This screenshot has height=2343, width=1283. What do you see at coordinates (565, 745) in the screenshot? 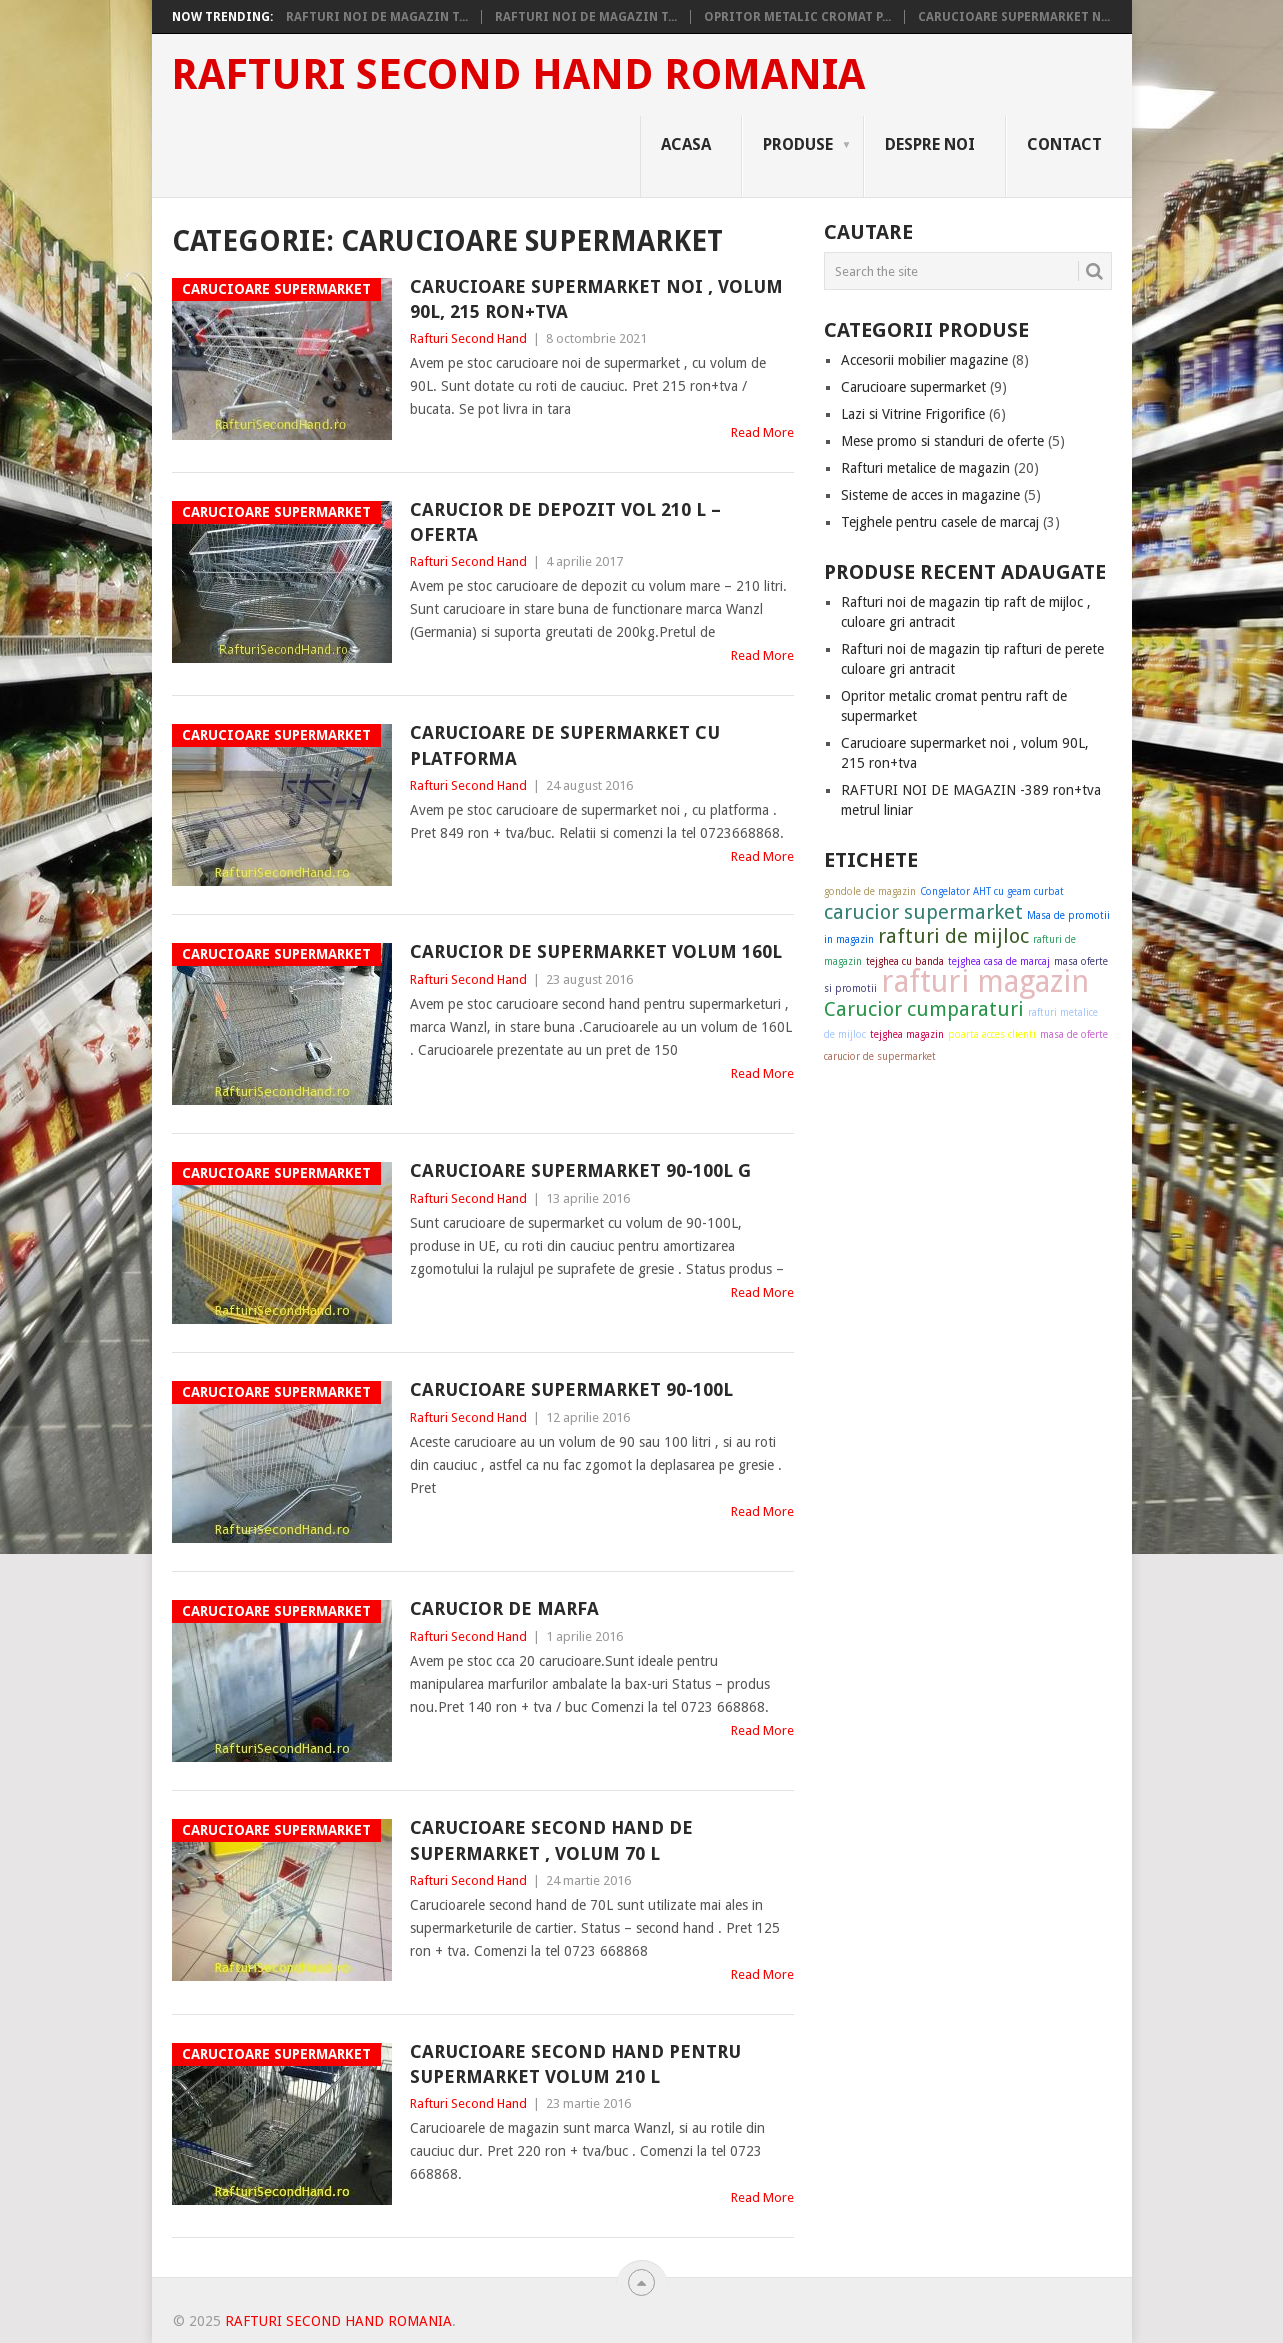
I see `Carucioare de supermarket cu platforma` at bounding box center [565, 745].